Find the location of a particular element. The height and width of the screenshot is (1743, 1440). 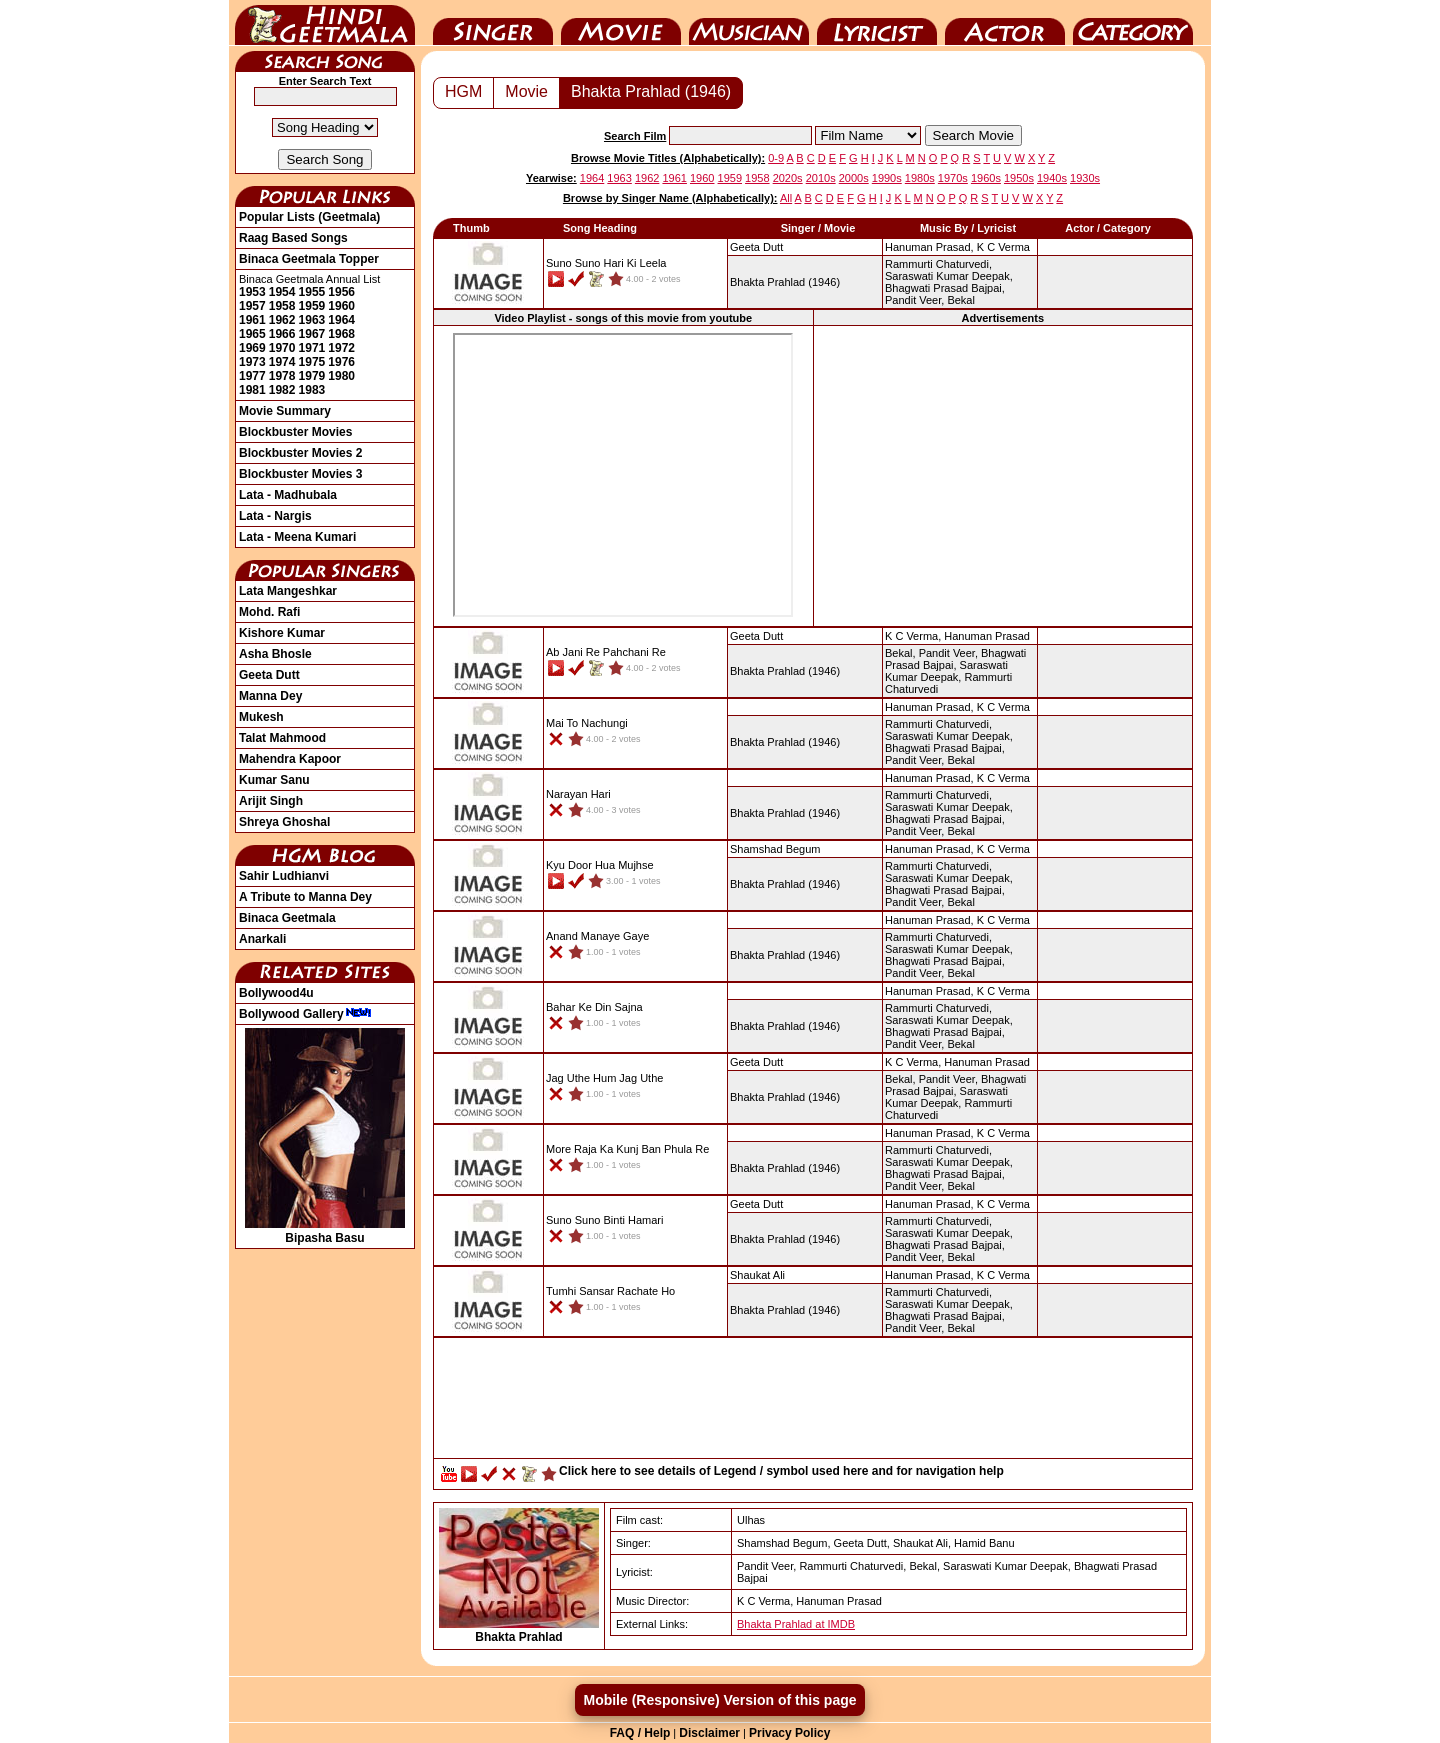

Bhakta Prahlad at IMDB is located at coordinates (796, 1624).